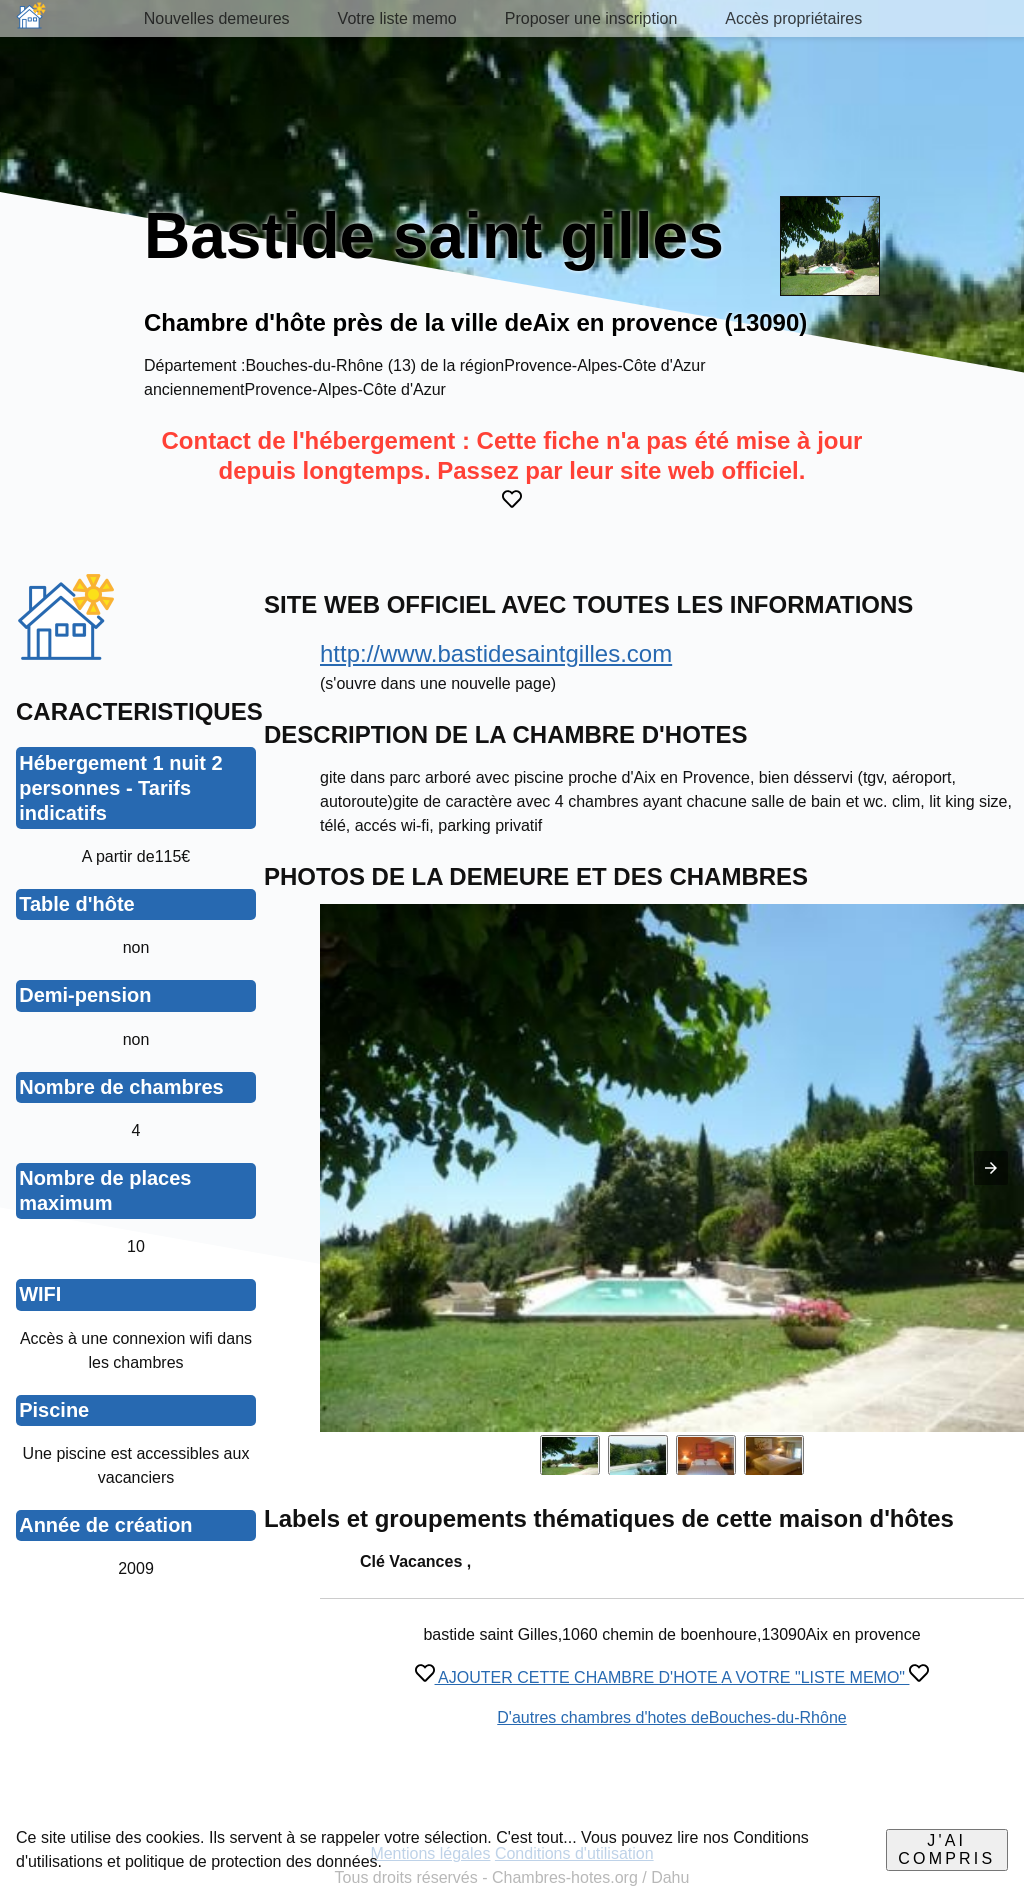 Image resolution: width=1024 pixels, height=1890 pixels. I want to click on Nouvelles demeures, so click(217, 18).